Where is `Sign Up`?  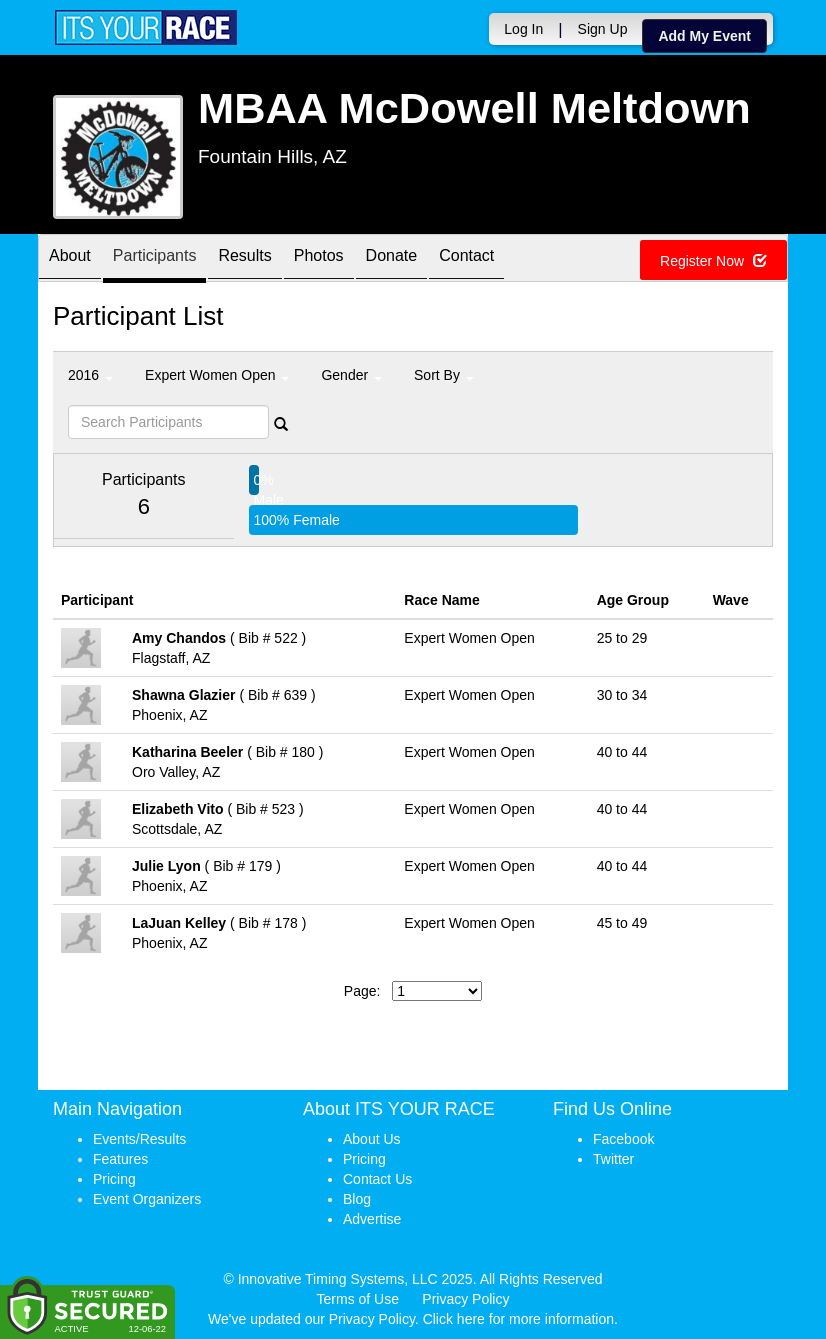 Sign Up is located at coordinates (603, 29).